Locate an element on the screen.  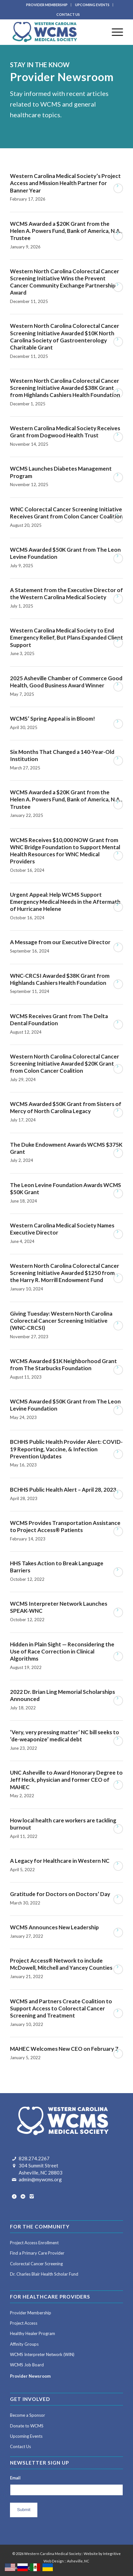
Project Access is located at coordinates (23, 2323).